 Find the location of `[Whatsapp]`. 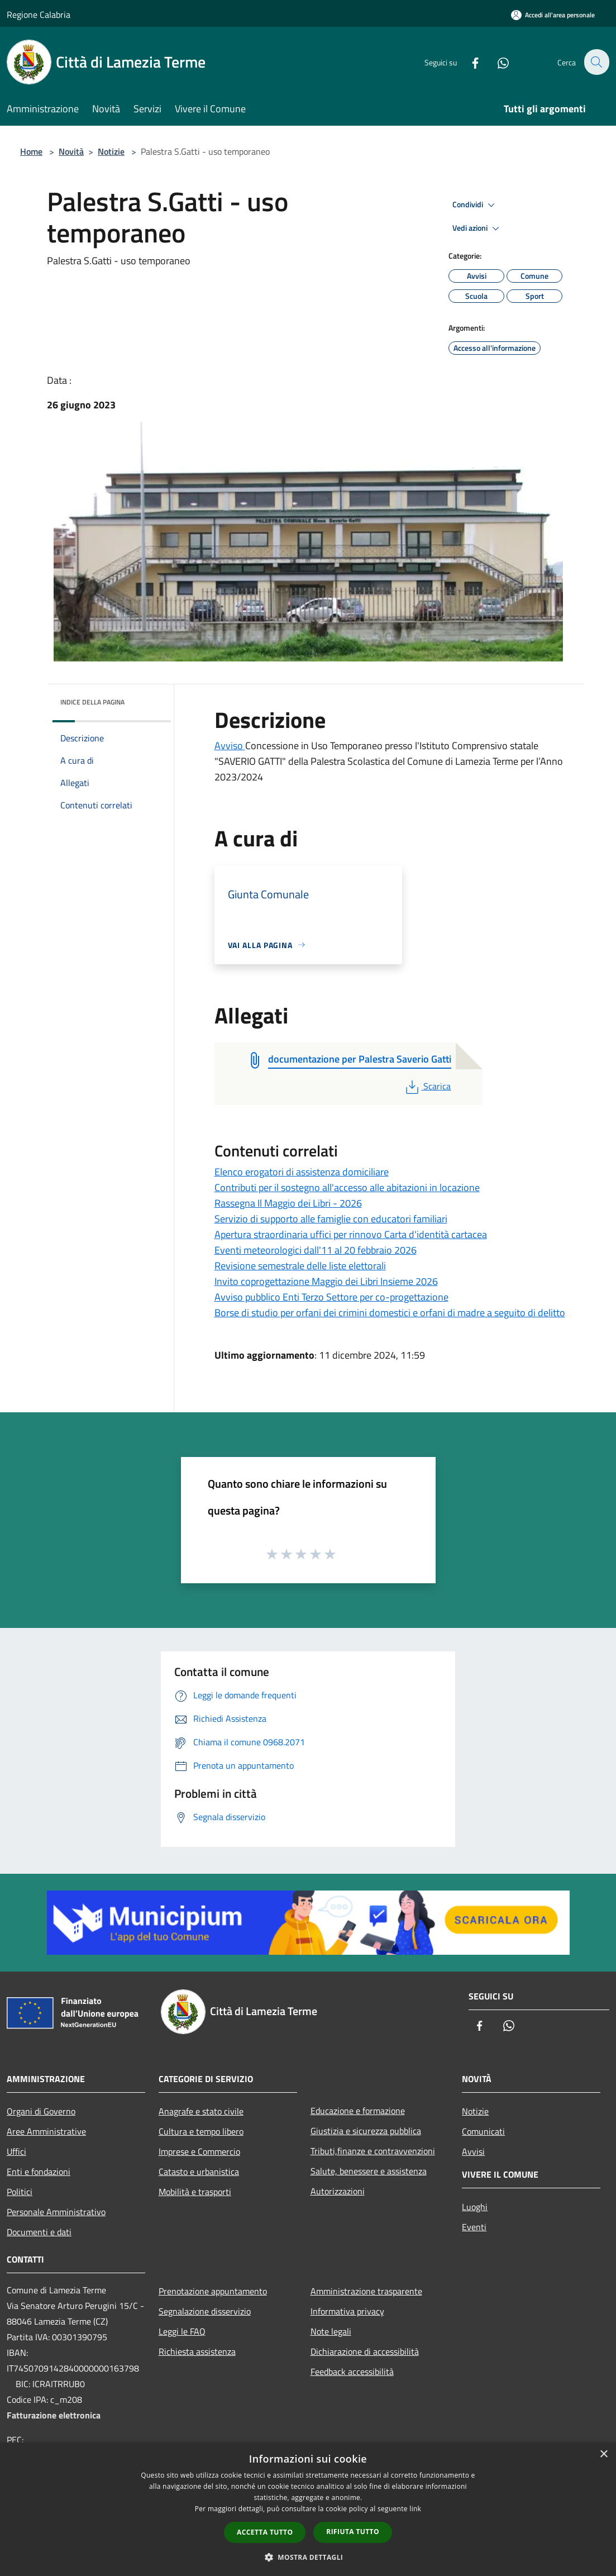

[Whatsapp] is located at coordinates (496, 61).